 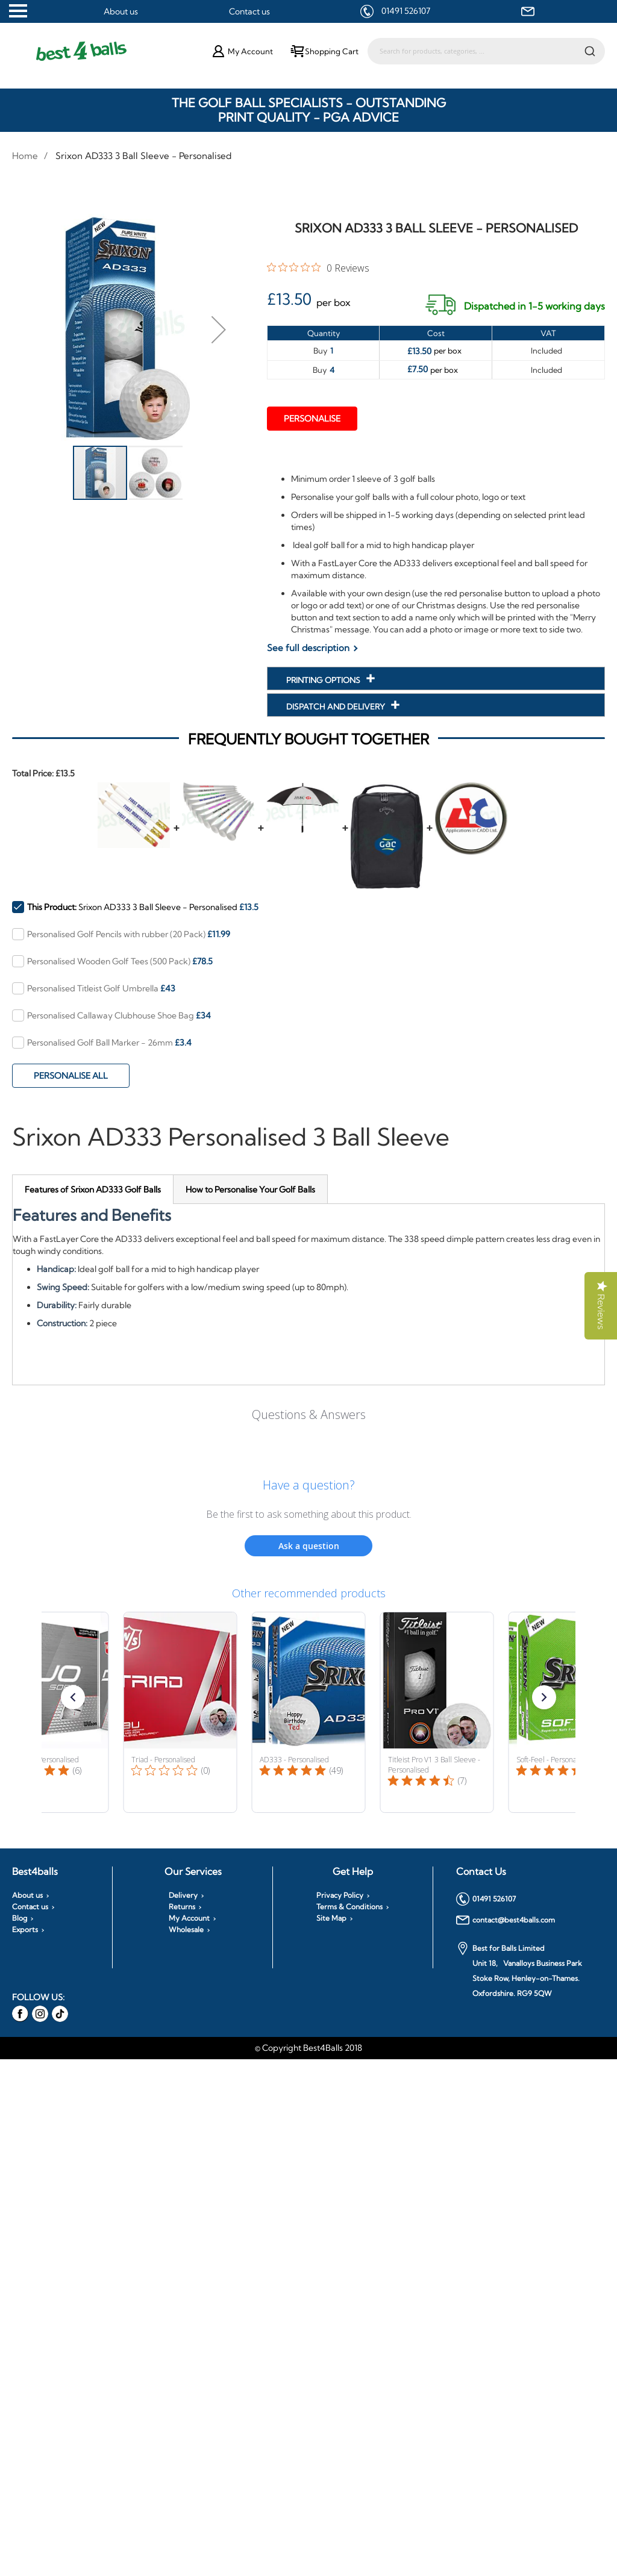 What do you see at coordinates (405, 10) in the screenshot?
I see `01491 526107` at bounding box center [405, 10].